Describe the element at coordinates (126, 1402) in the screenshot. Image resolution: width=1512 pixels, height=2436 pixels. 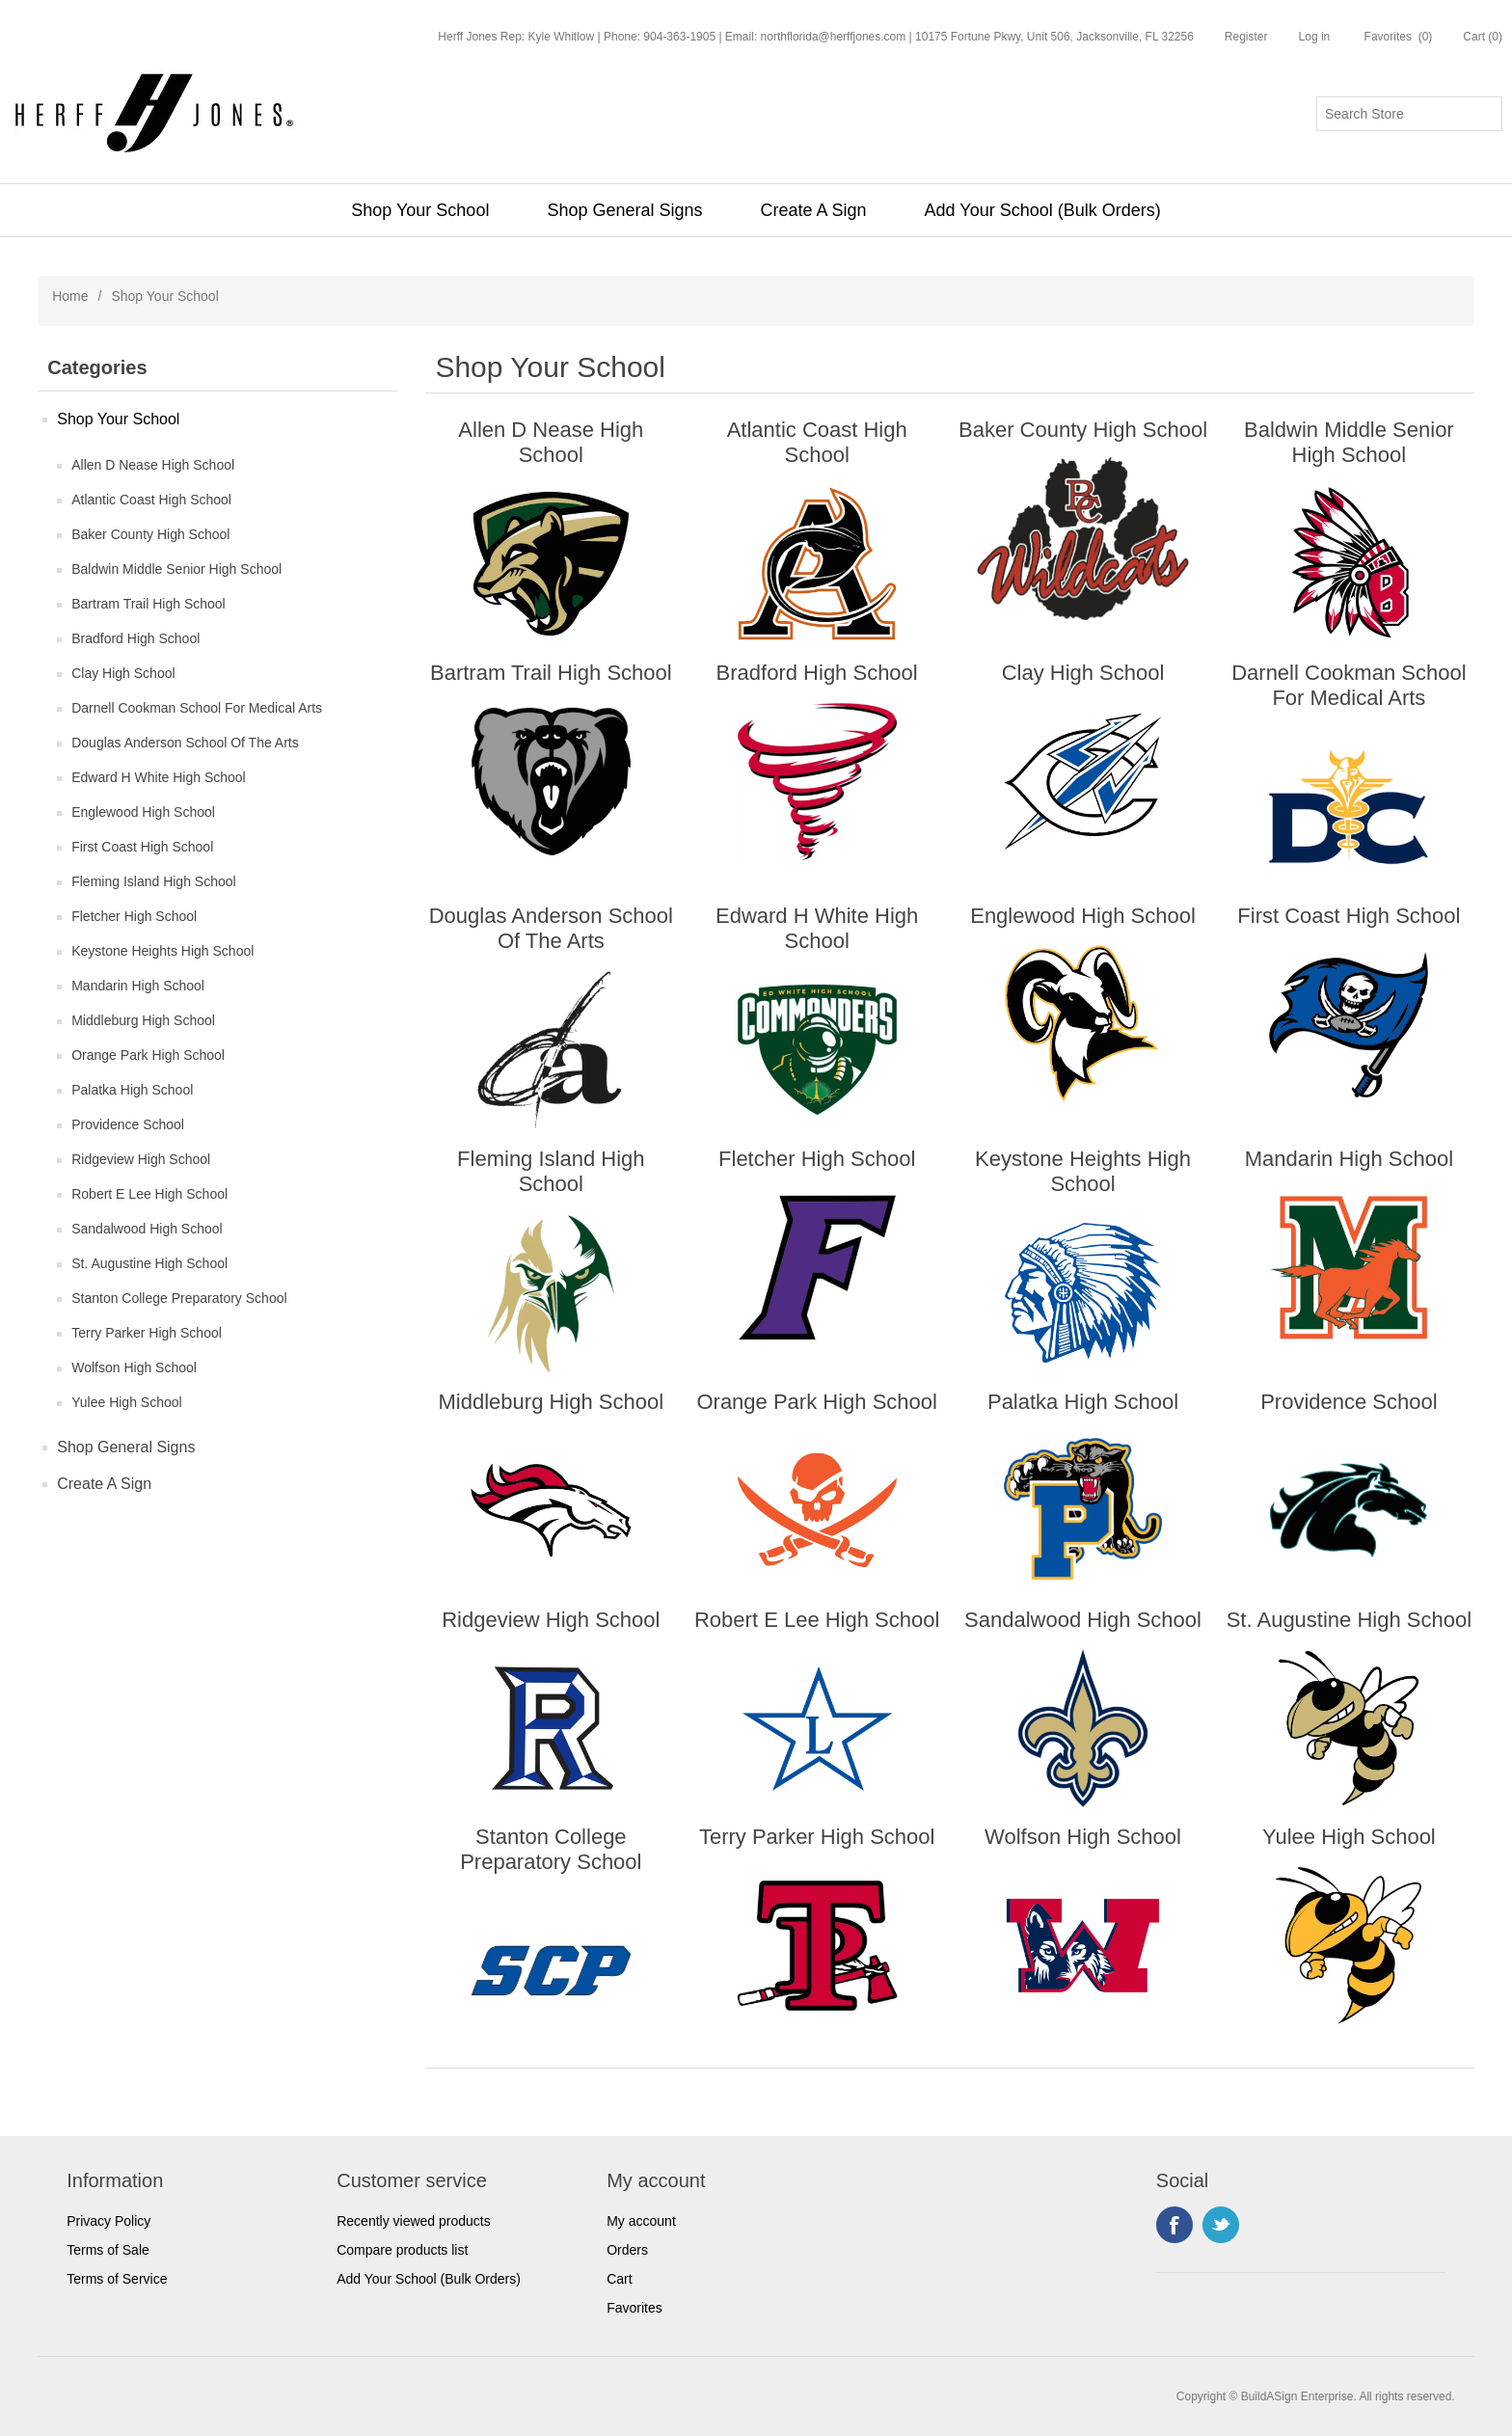
I see `Yulee High School` at that location.